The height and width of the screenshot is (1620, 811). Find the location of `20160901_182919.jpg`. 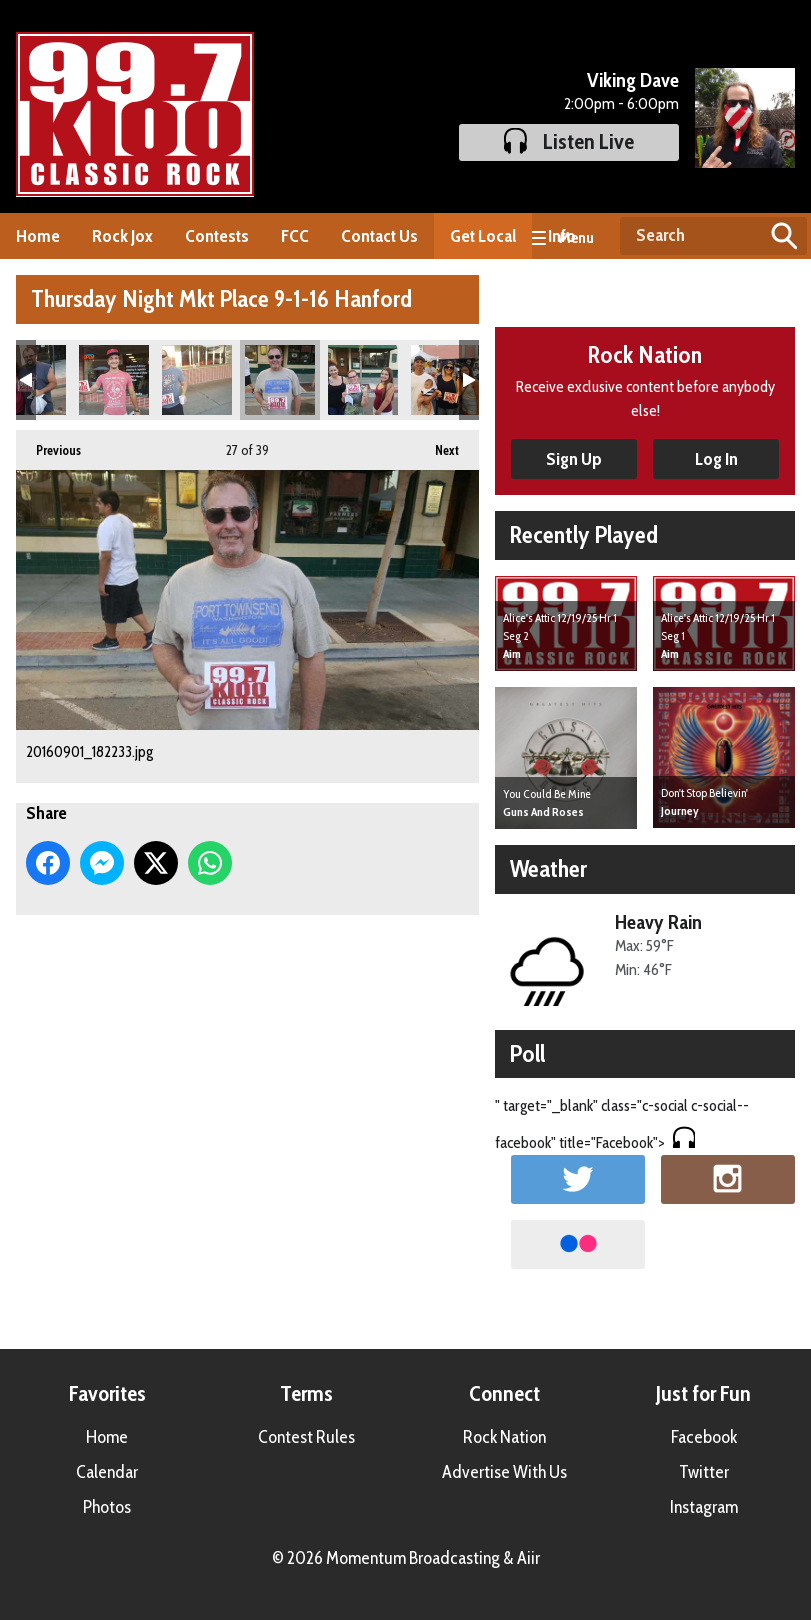

20160901_182919.jpg is located at coordinates (363, 380).